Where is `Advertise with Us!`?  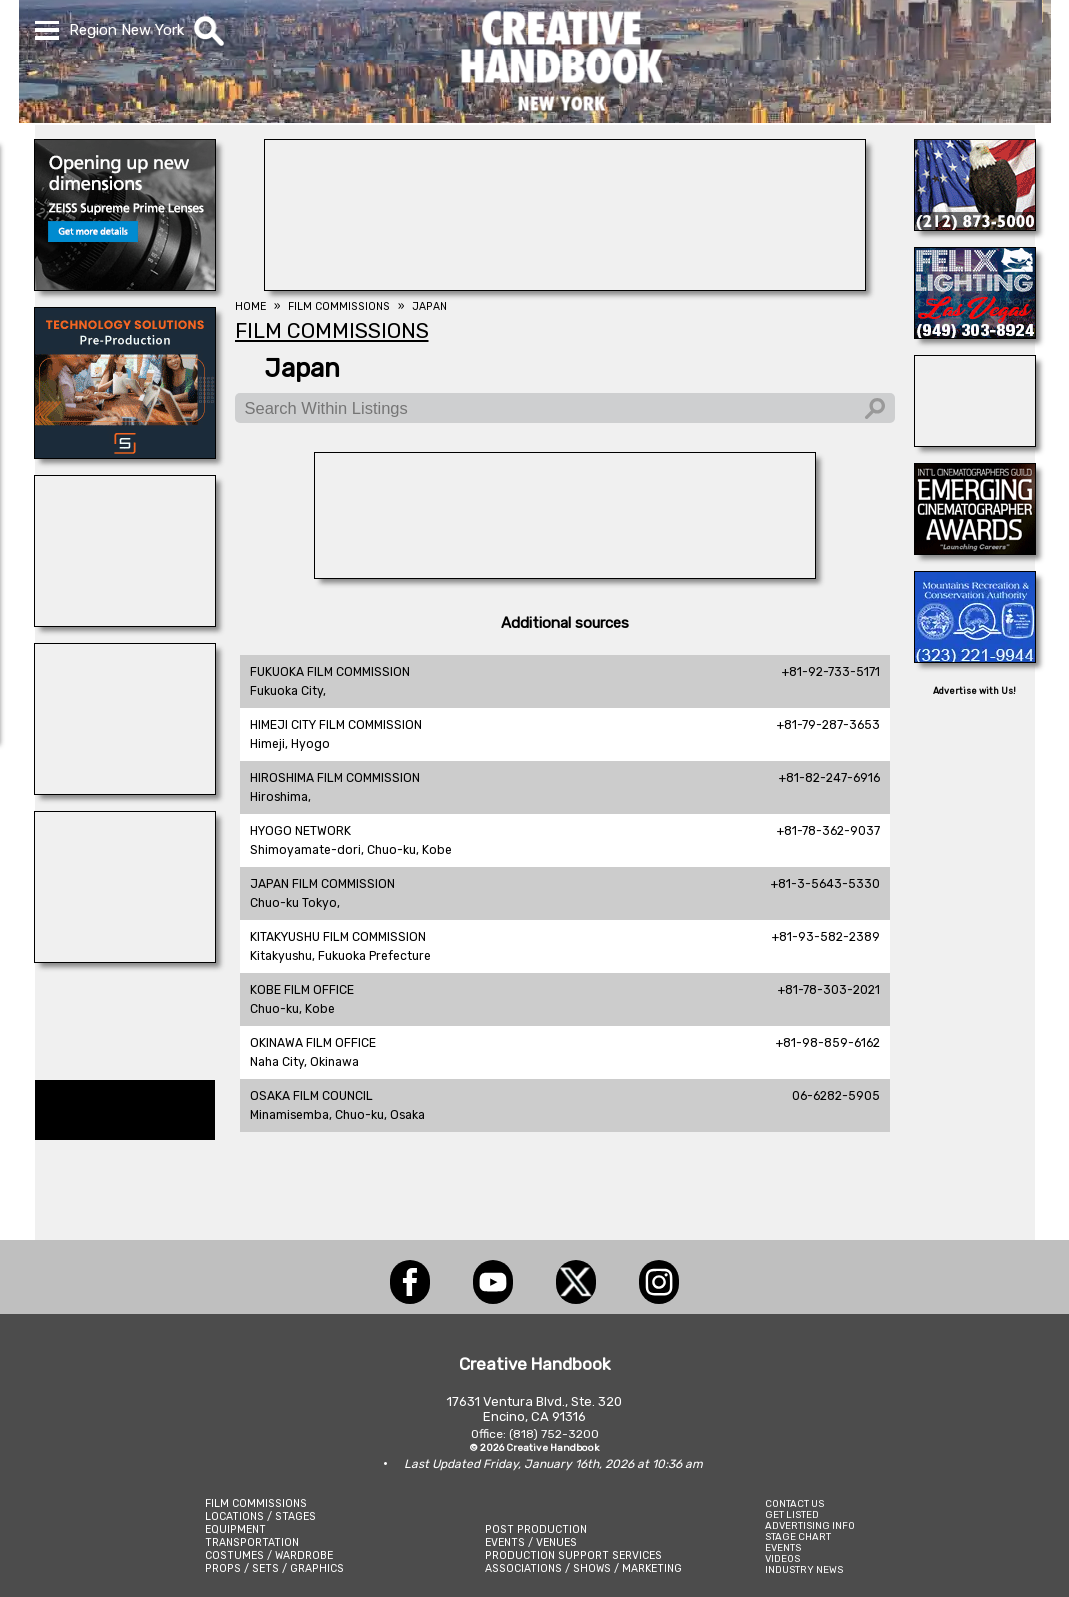 Advertise with Us! is located at coordinates (974, 691).